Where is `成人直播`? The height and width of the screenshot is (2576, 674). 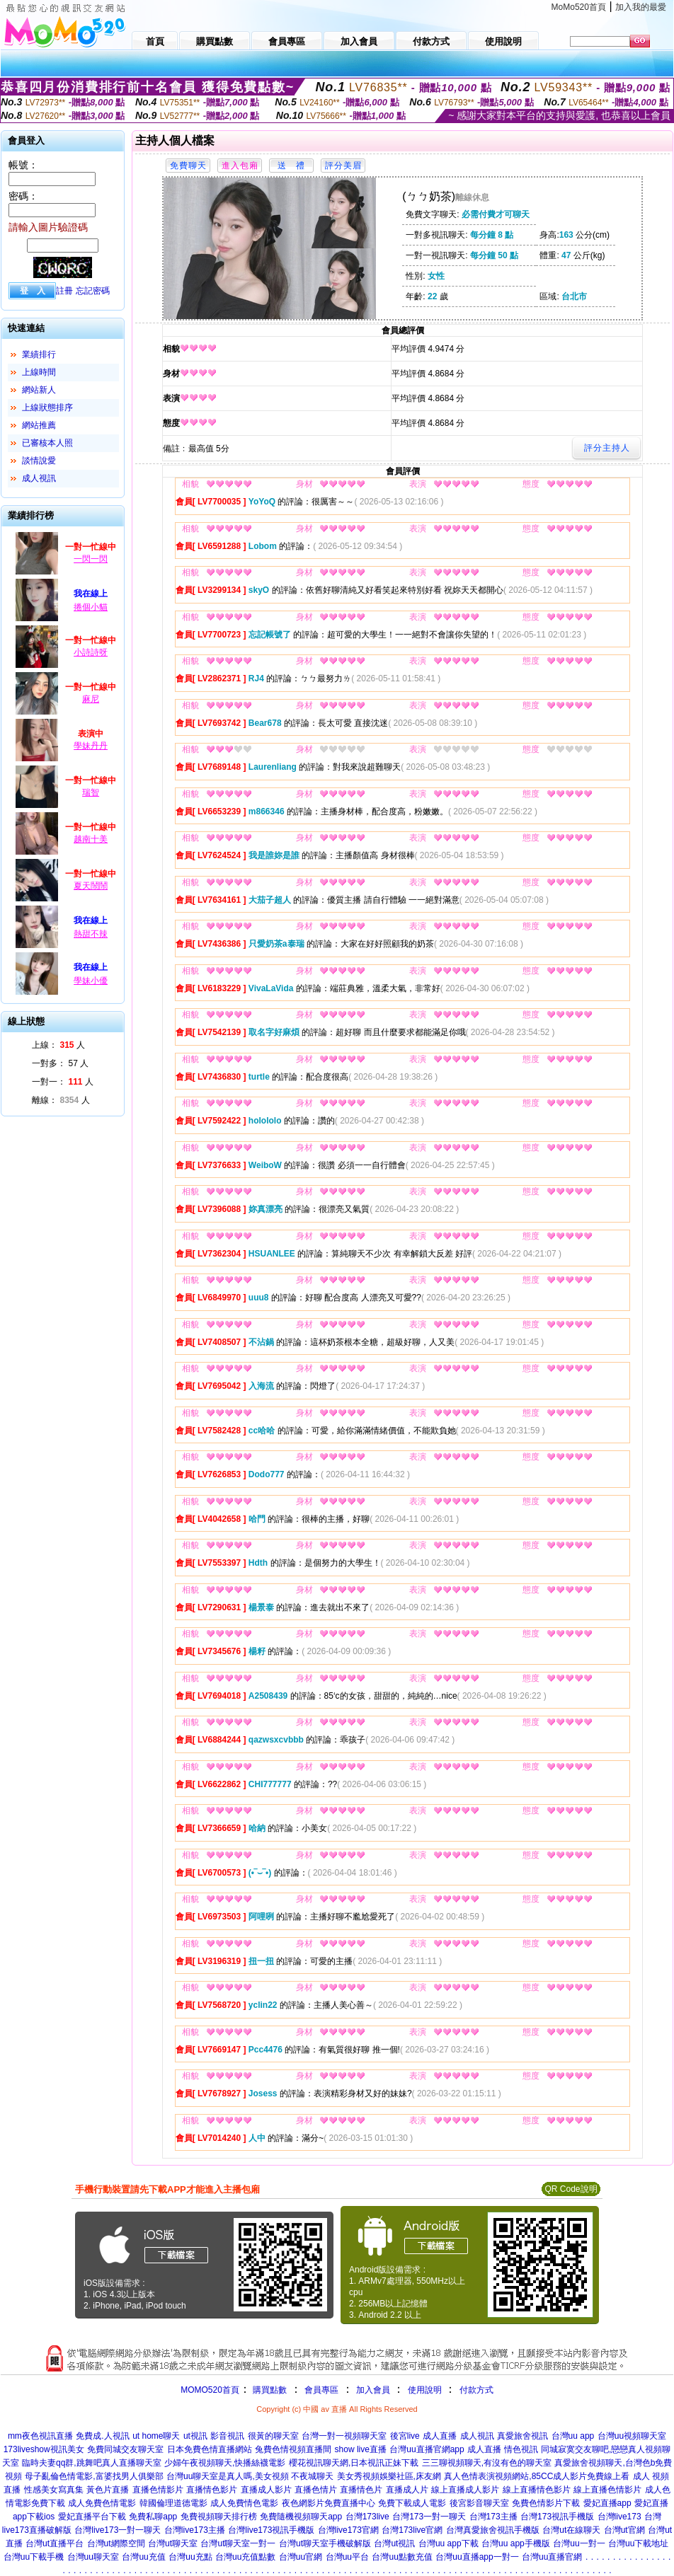
成人直播 is located at coordinates (440, 2436).